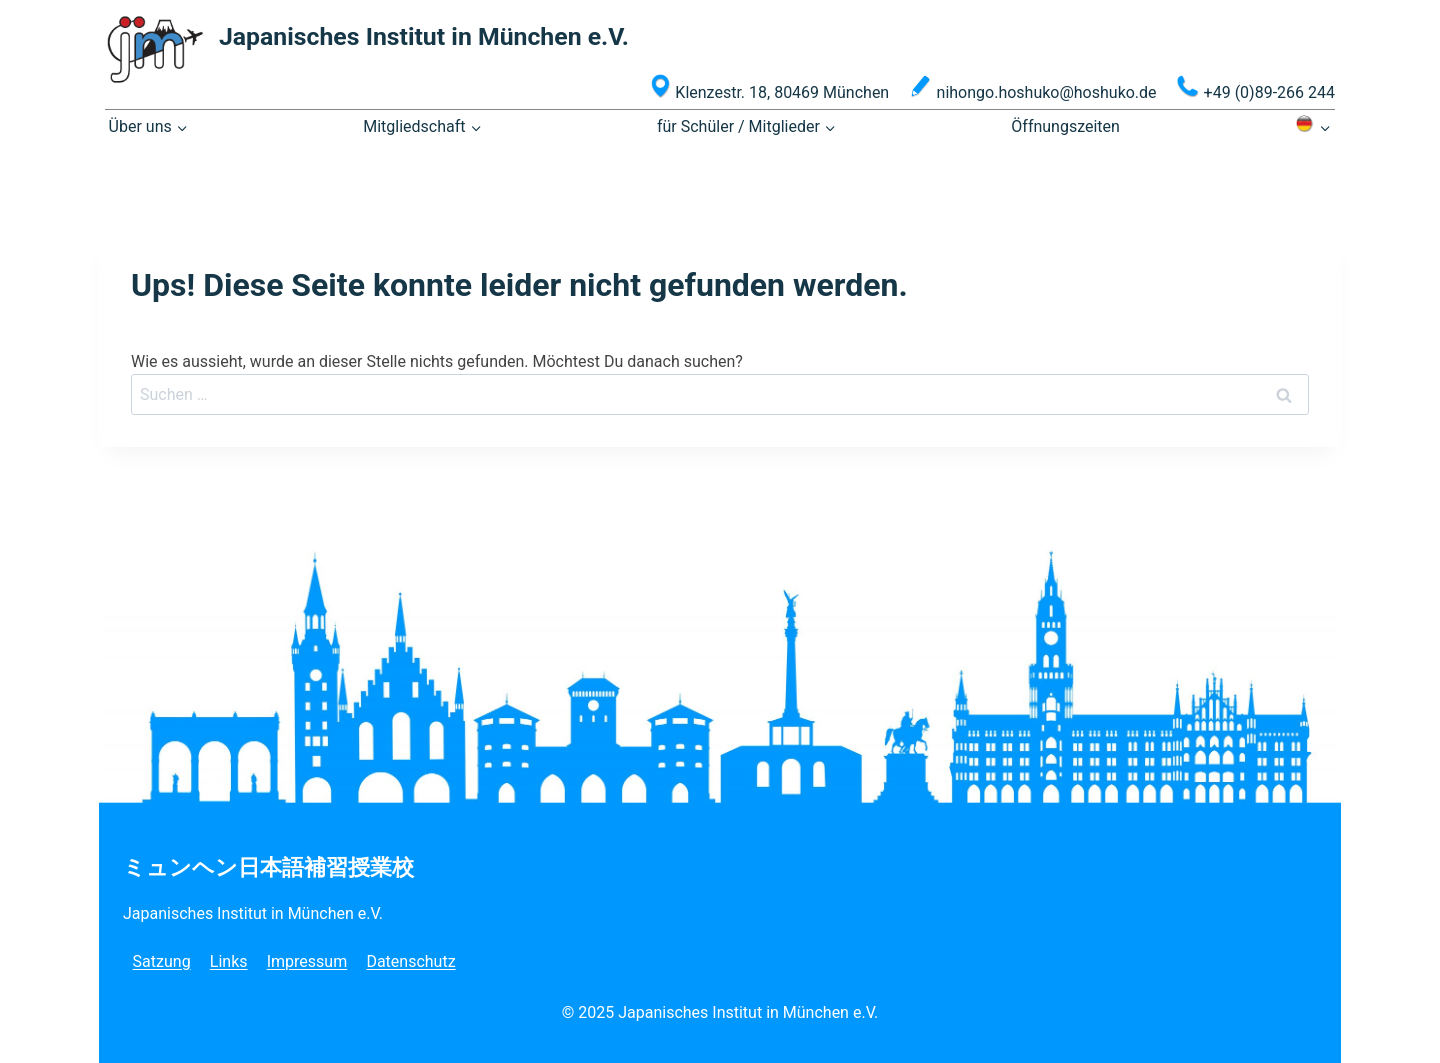  What do you see at coordinates (1065, 126) in the screenshot?
I see `Öffnungszeiten` at bounding box center [1065, 126].